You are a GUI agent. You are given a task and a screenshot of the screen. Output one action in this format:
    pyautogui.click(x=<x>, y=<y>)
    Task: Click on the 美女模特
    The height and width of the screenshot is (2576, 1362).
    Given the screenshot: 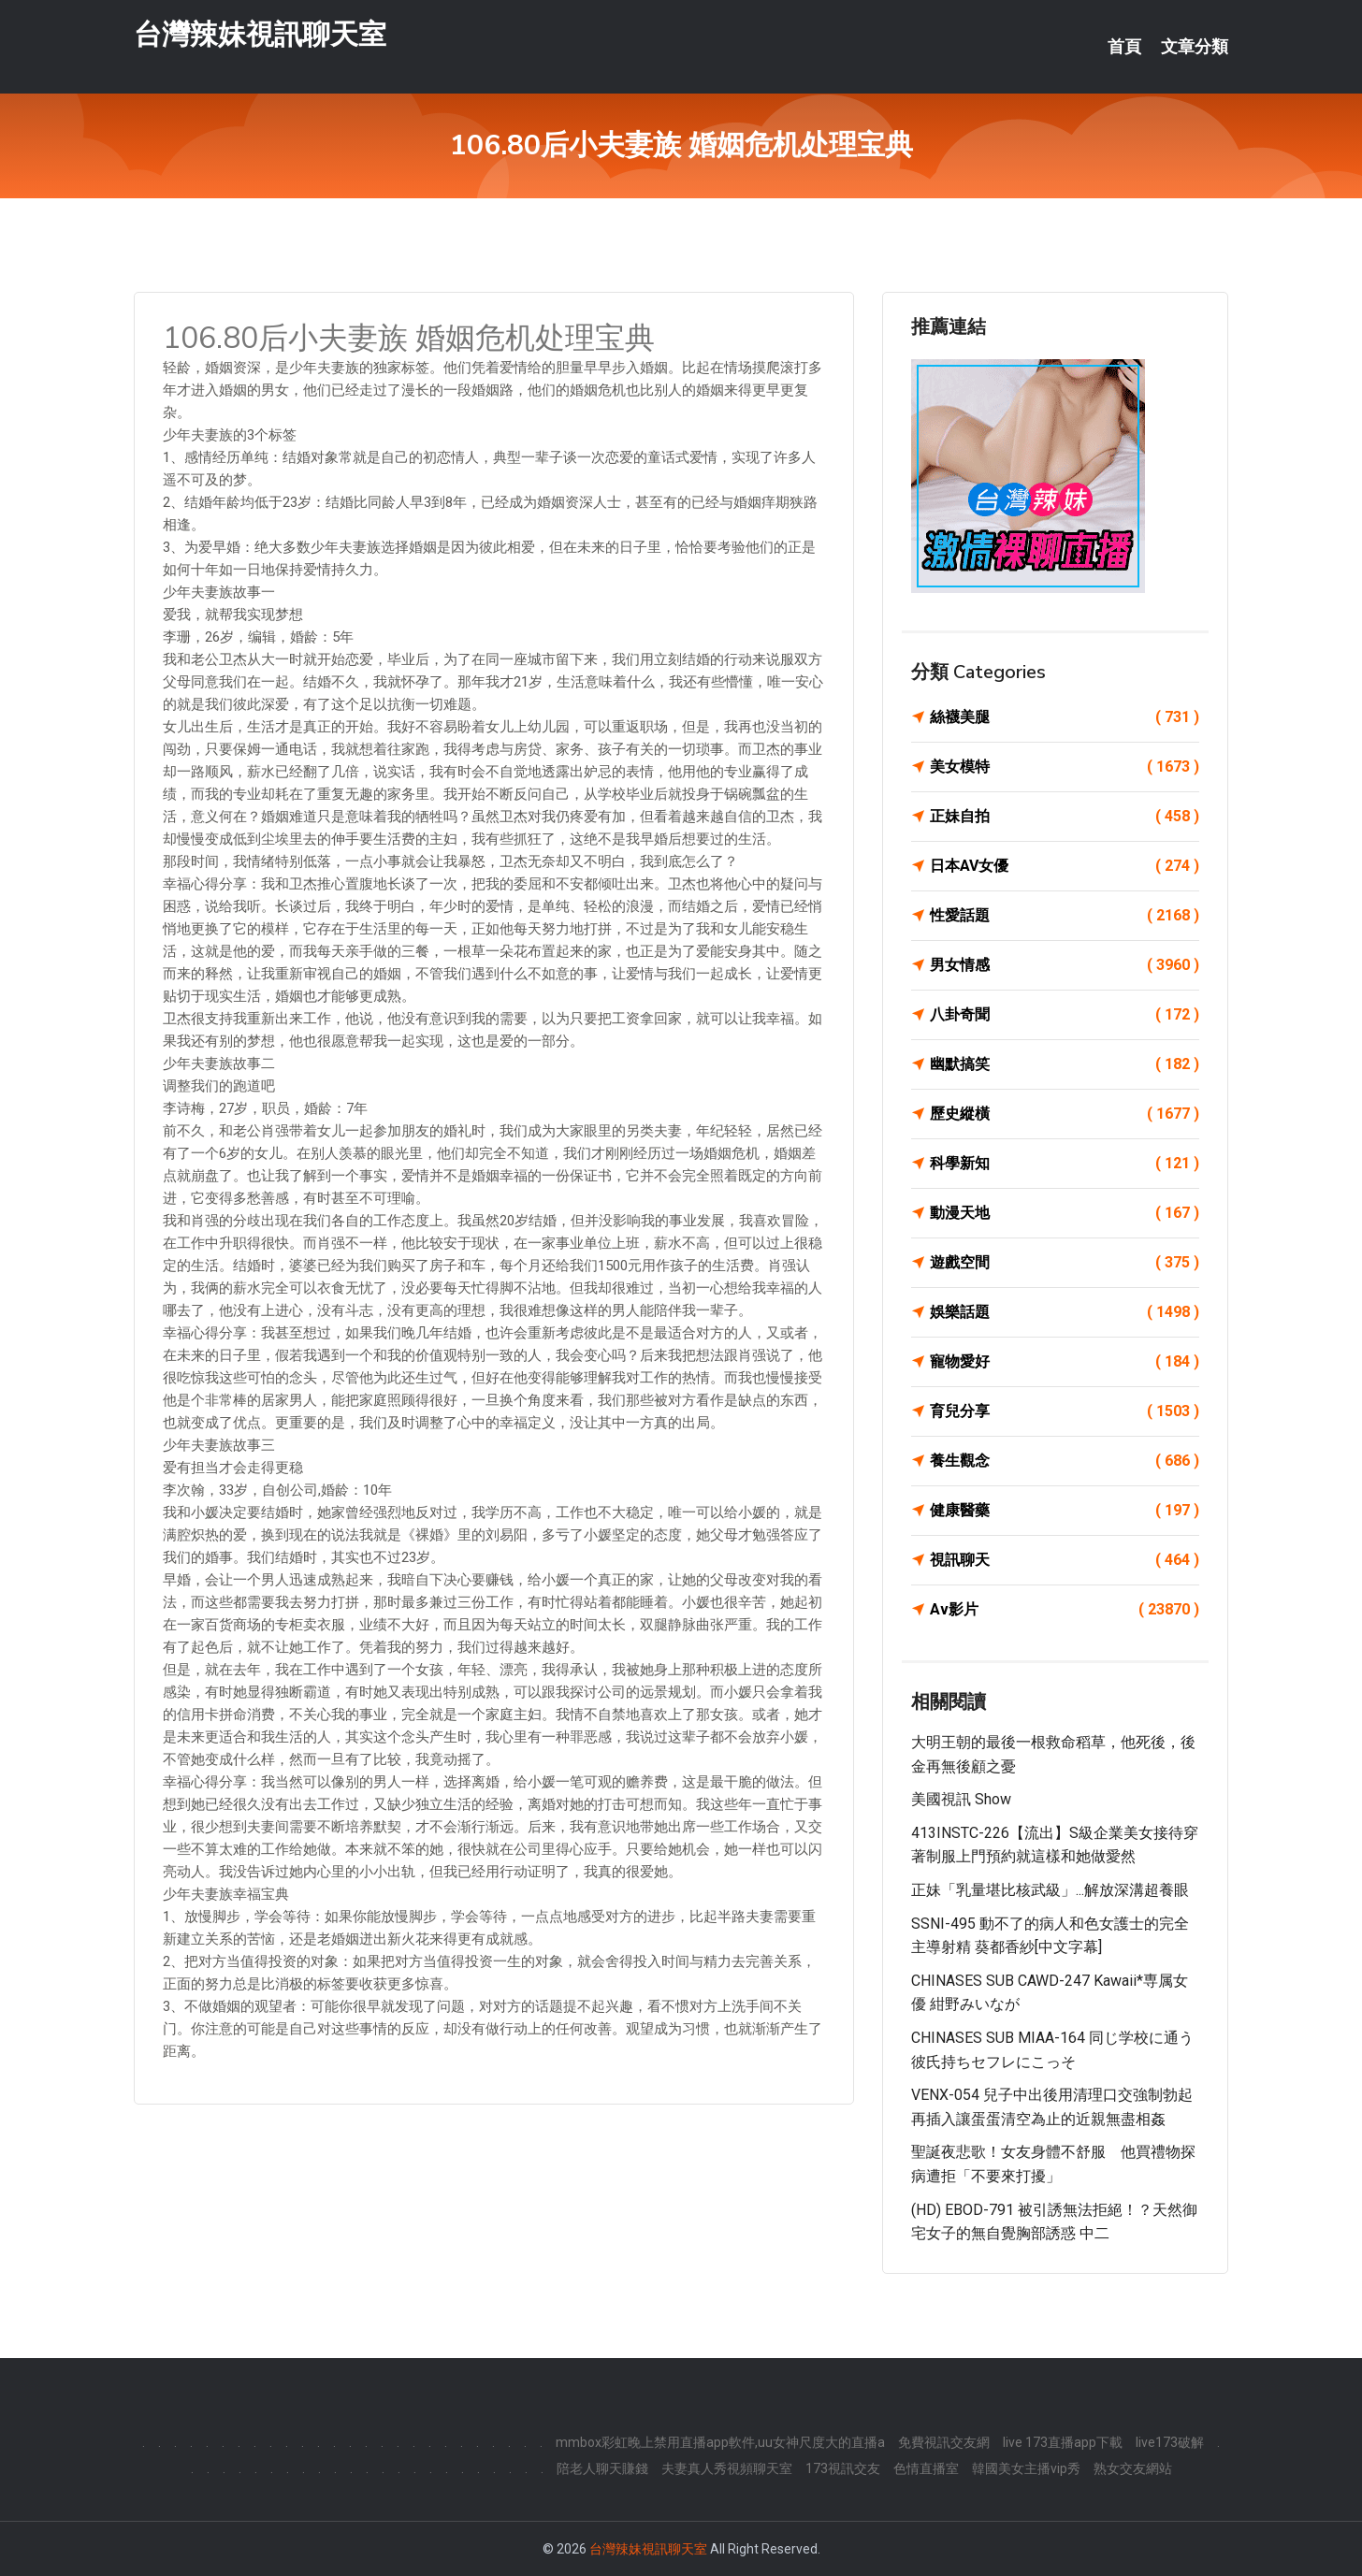 What is the action you would take?
    pyautogui.click(x=1064, y=767)
    